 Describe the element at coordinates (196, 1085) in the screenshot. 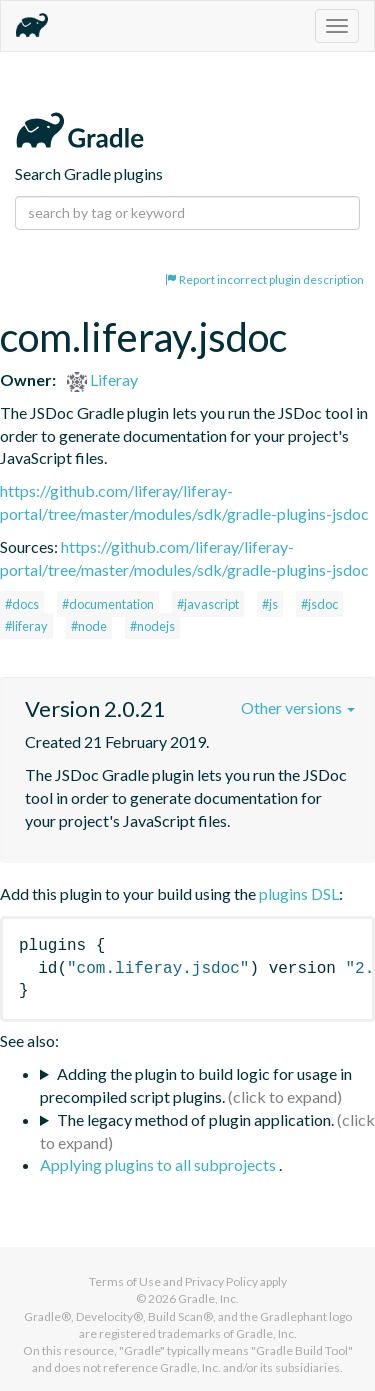

I see `Adding the plugin to build logic for usage in precompiled script plugins.` at that location.